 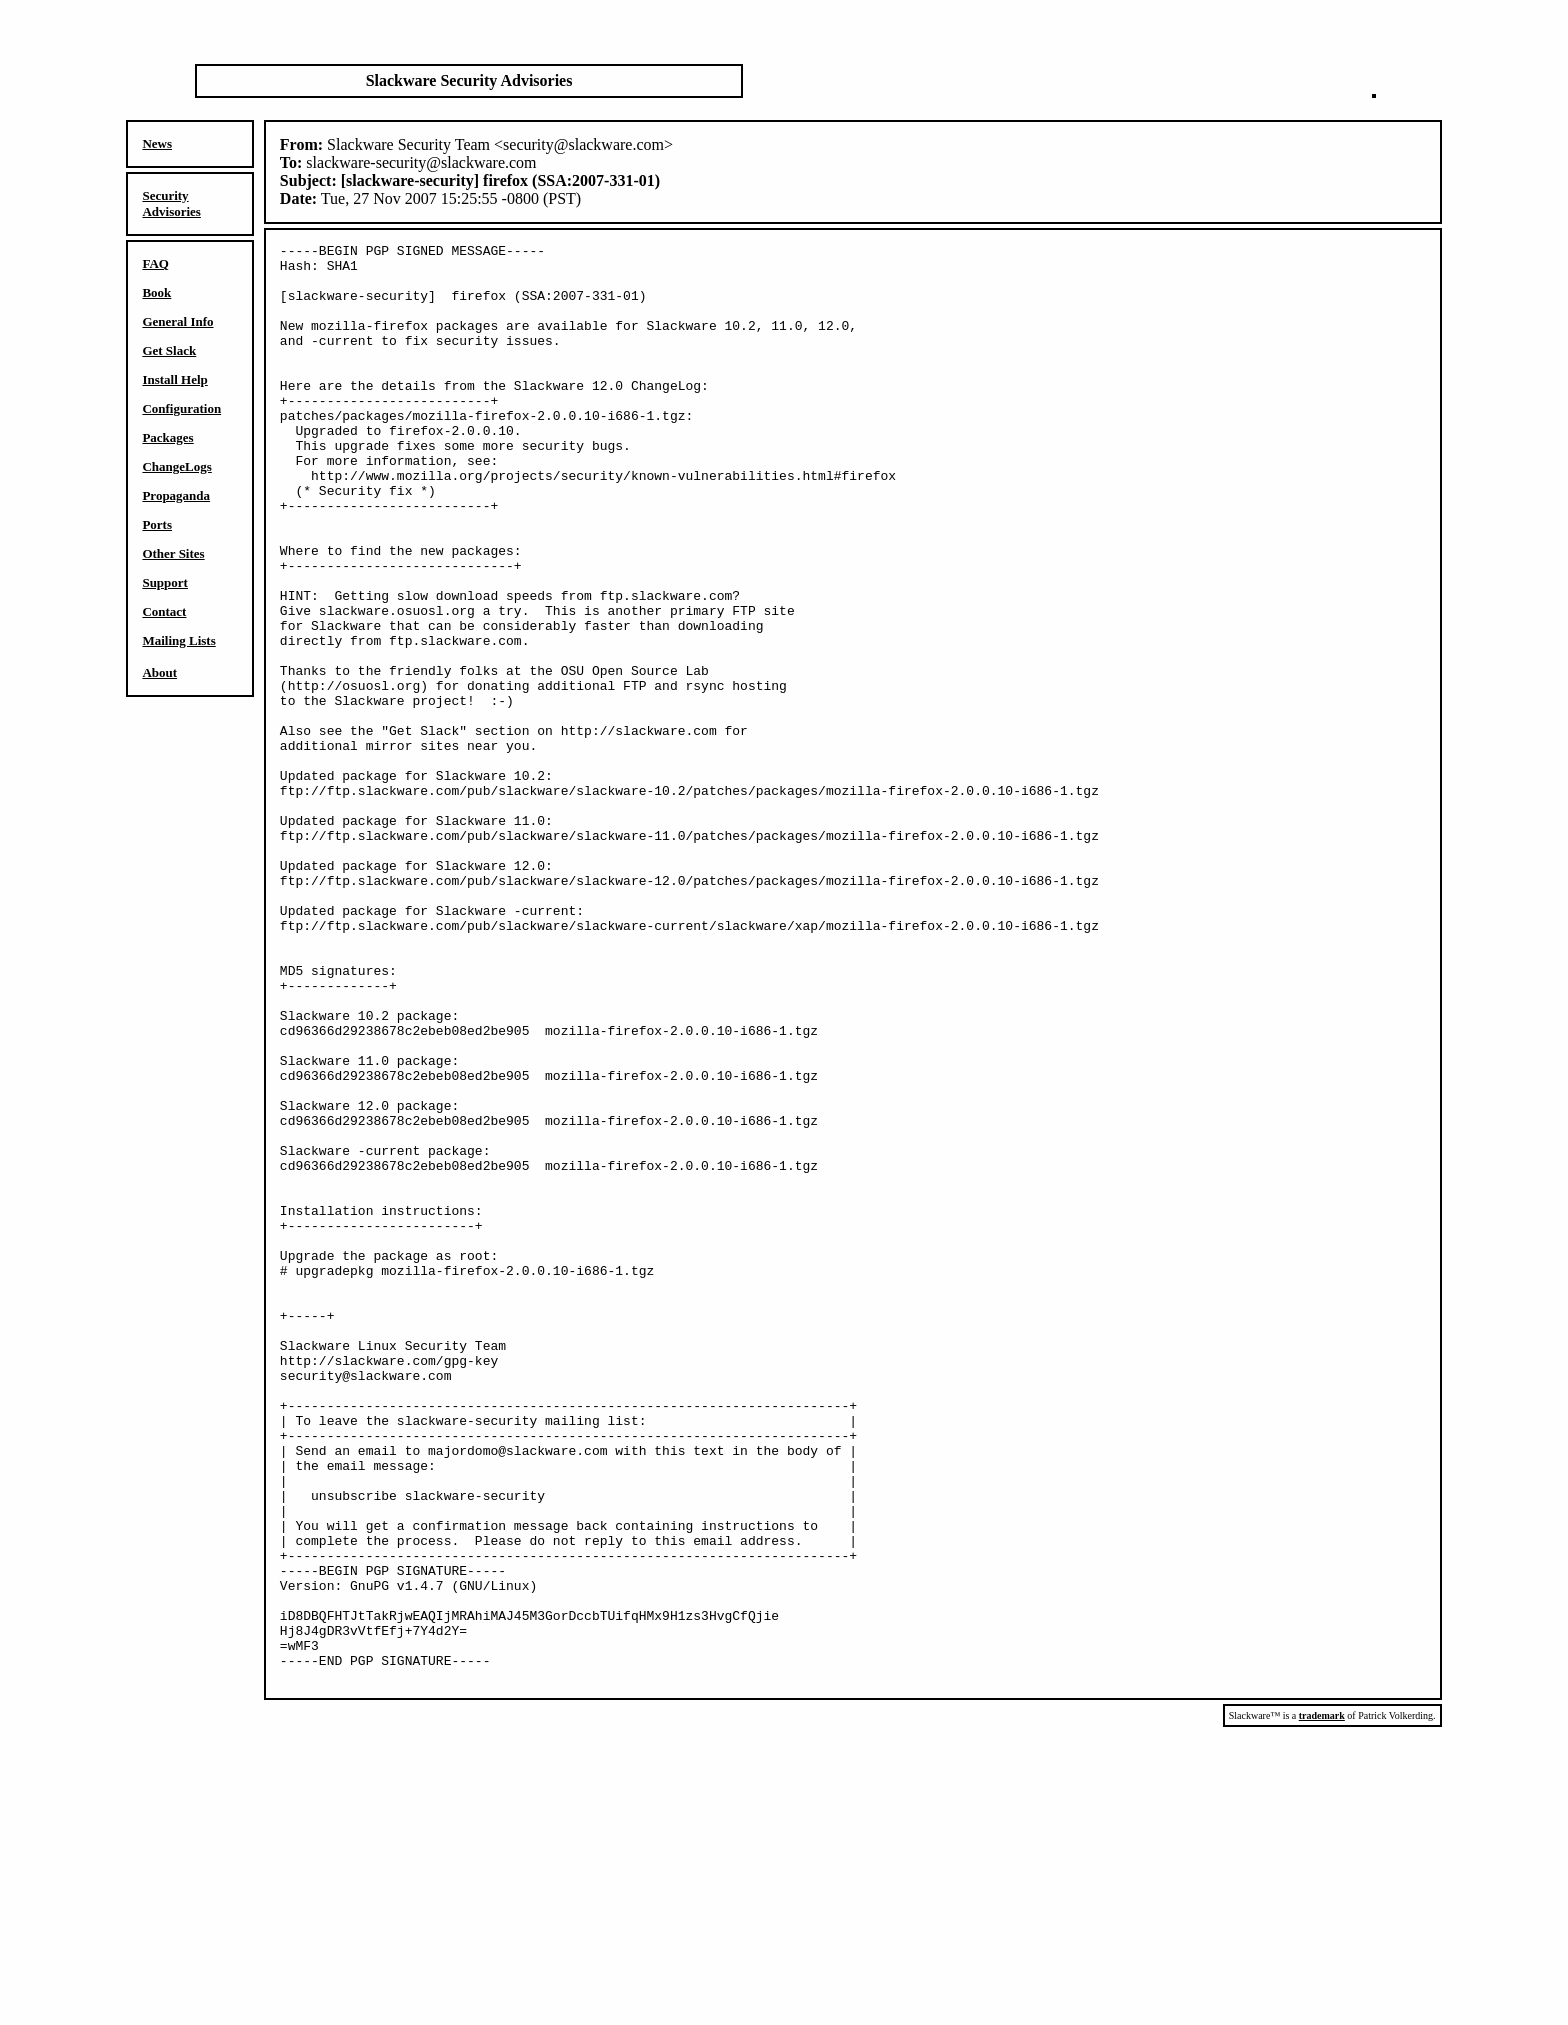 I want to click on Propaganda, so click(x=176, y=495).